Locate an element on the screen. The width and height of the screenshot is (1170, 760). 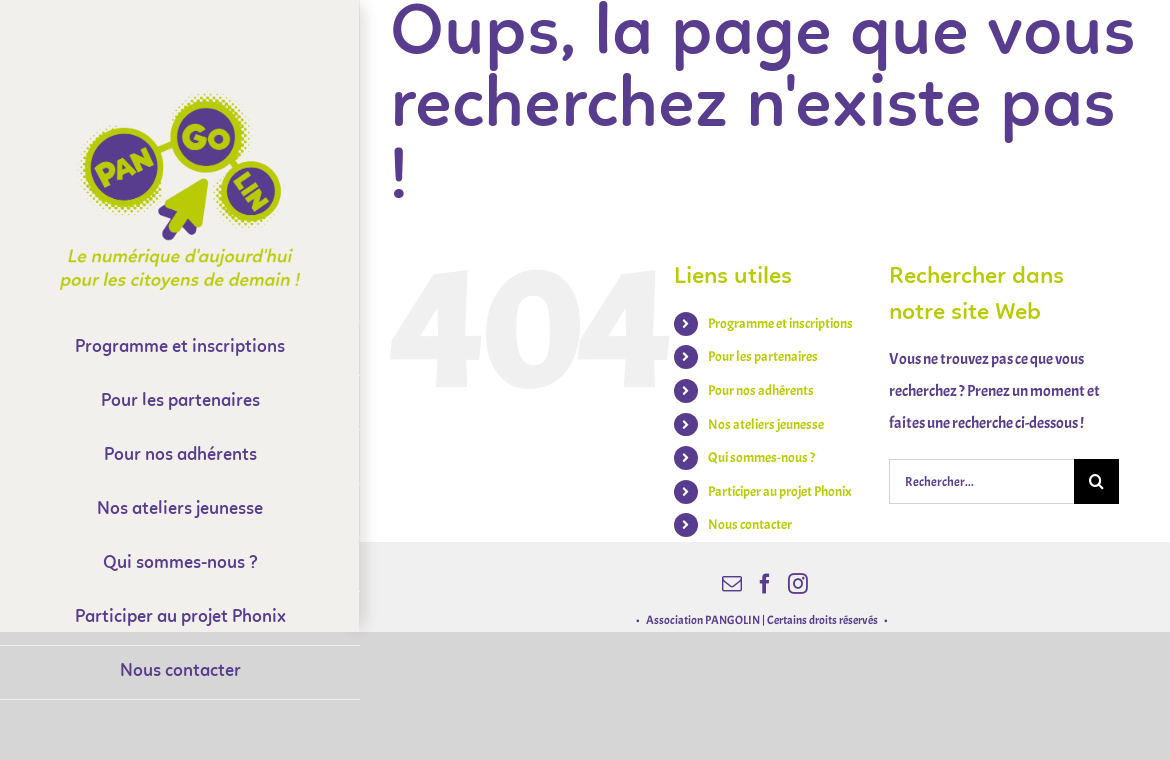
[Recherche] is located at coordinates (1096, 481).